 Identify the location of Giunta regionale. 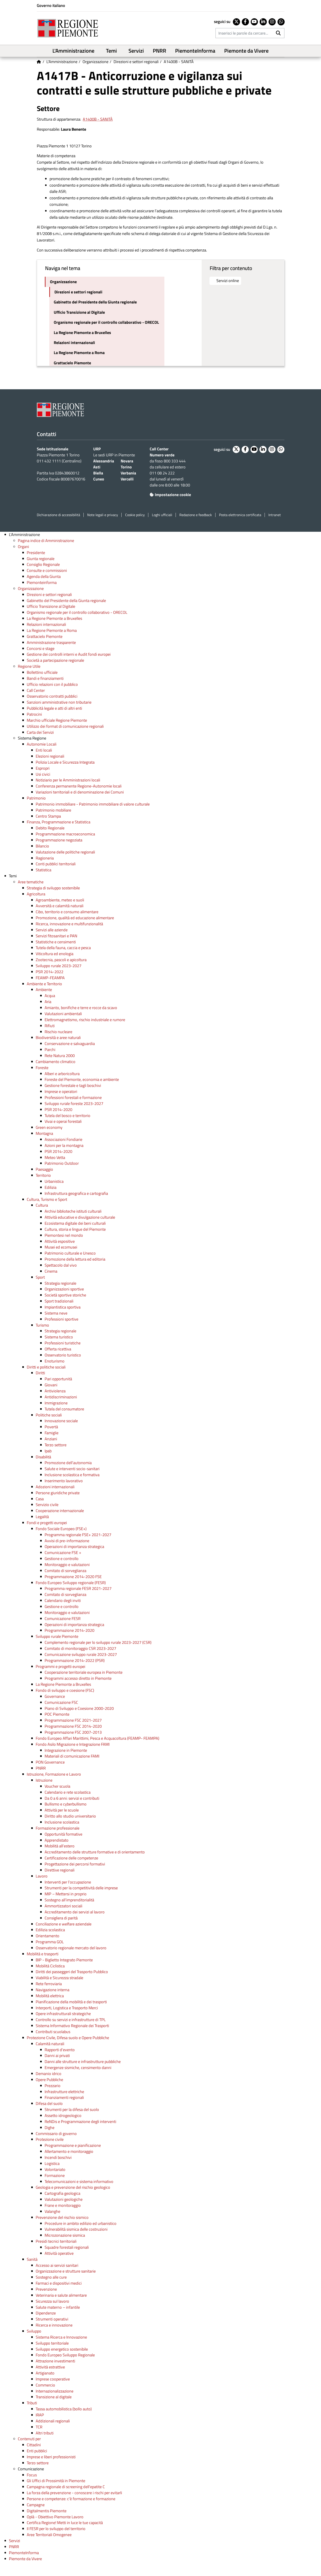
(40, 559).